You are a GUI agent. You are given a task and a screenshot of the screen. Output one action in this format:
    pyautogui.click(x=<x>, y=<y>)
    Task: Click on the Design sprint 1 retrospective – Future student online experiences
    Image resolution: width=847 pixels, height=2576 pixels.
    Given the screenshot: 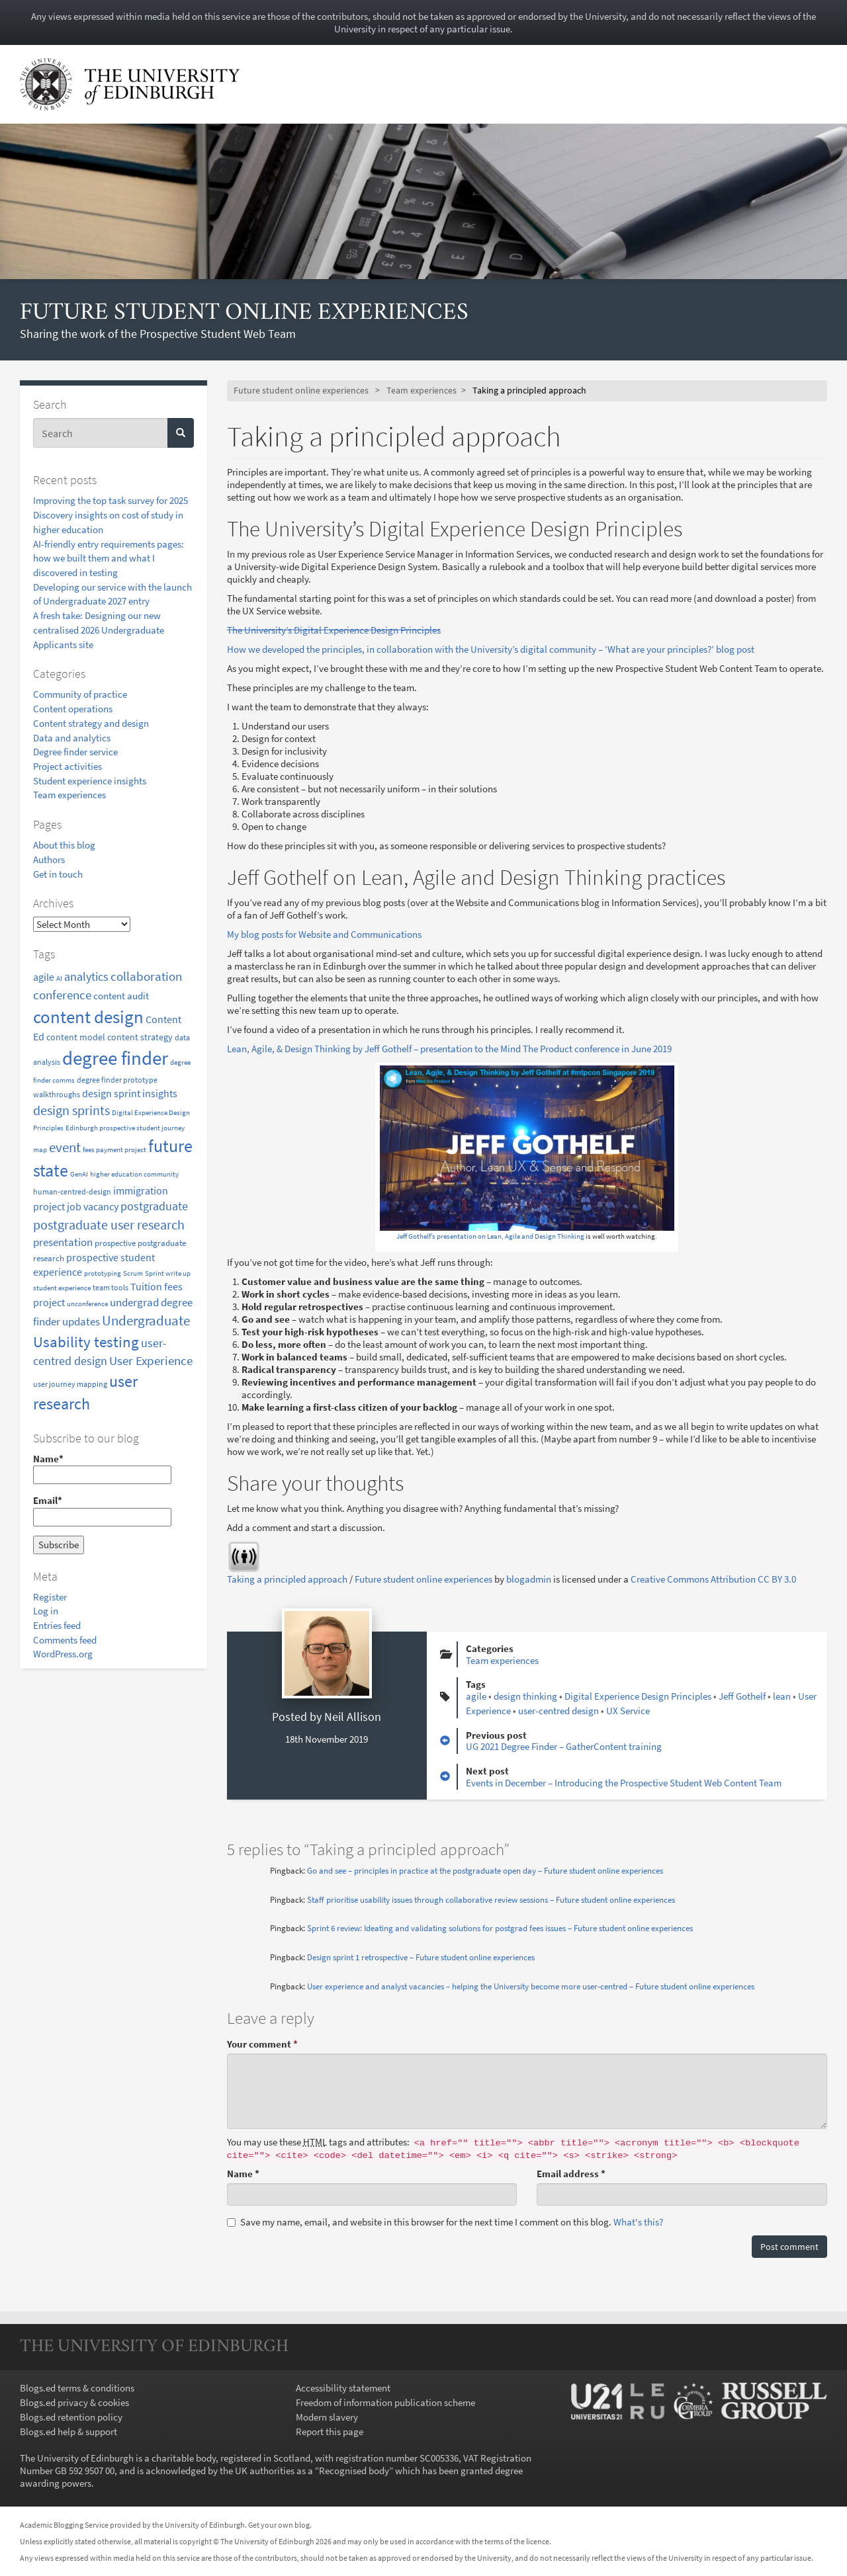 What is the action you would take?
    pyautogui.click(x=421, y=1957)
    